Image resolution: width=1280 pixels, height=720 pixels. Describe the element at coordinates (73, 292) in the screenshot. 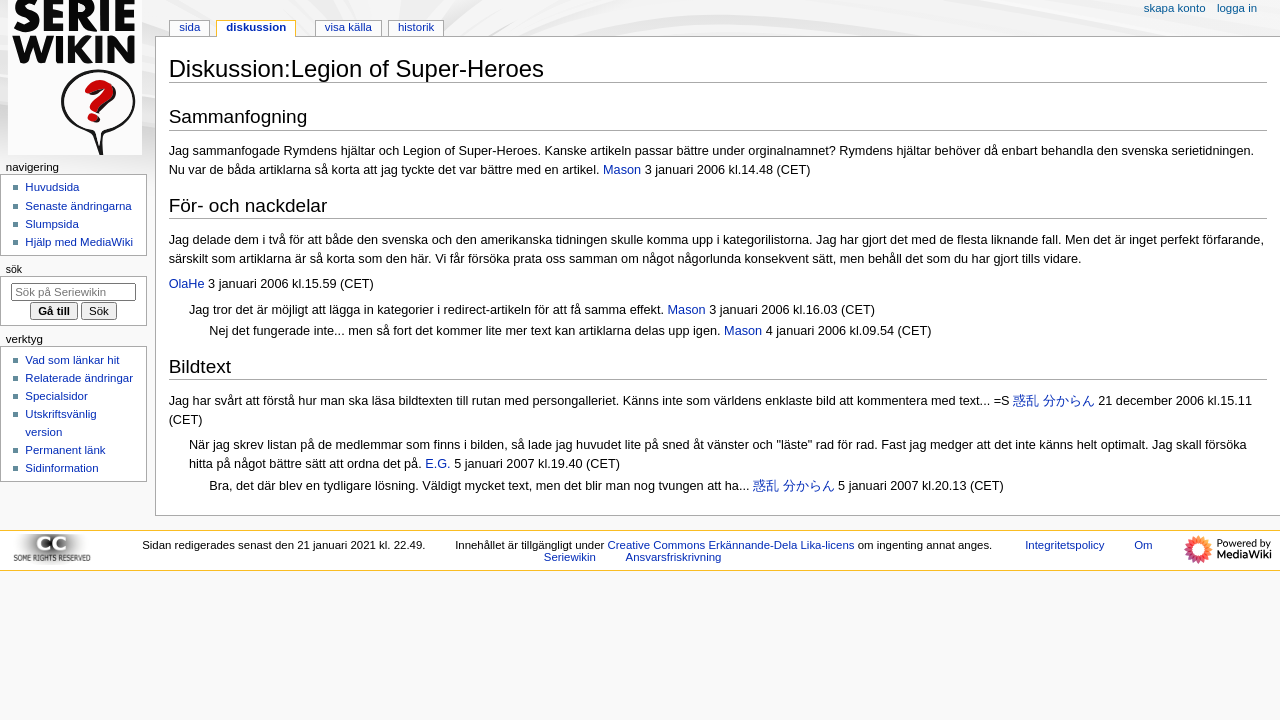

I see `[Sök på Seriewikin]` at that location.